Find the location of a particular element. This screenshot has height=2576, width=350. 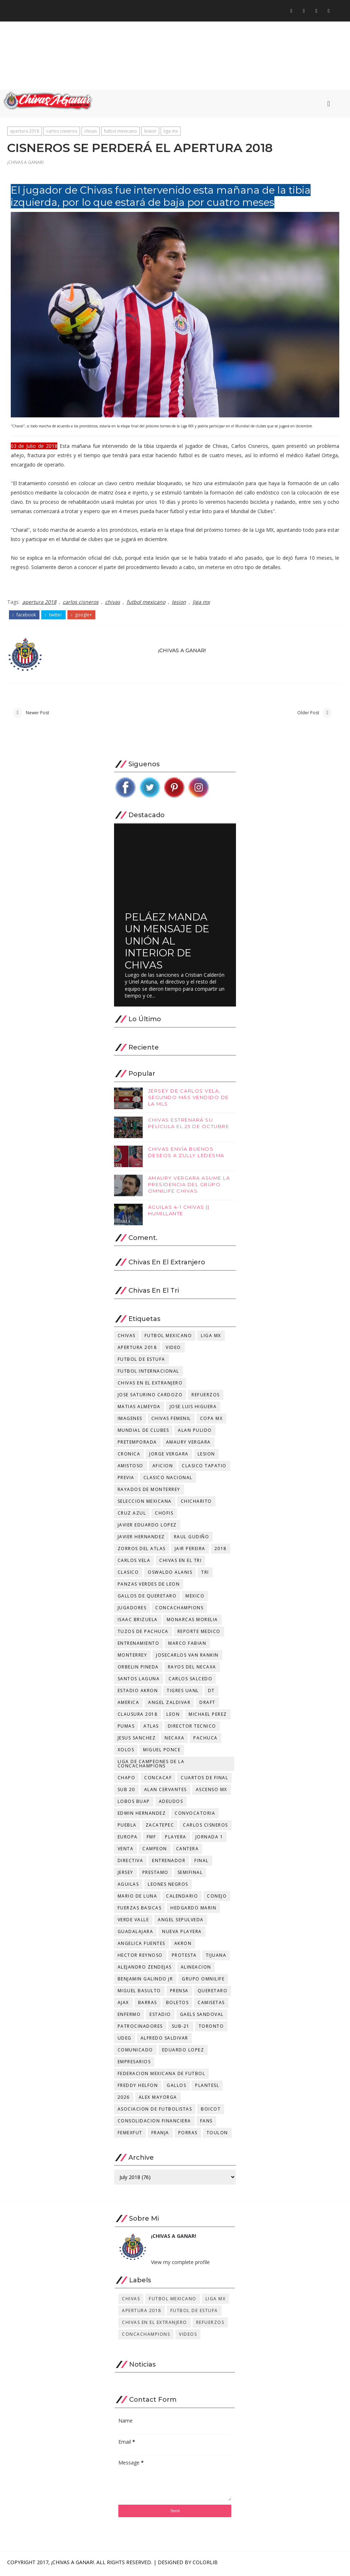

asociacion de futbolistas is located at coordinates (155, 2111).